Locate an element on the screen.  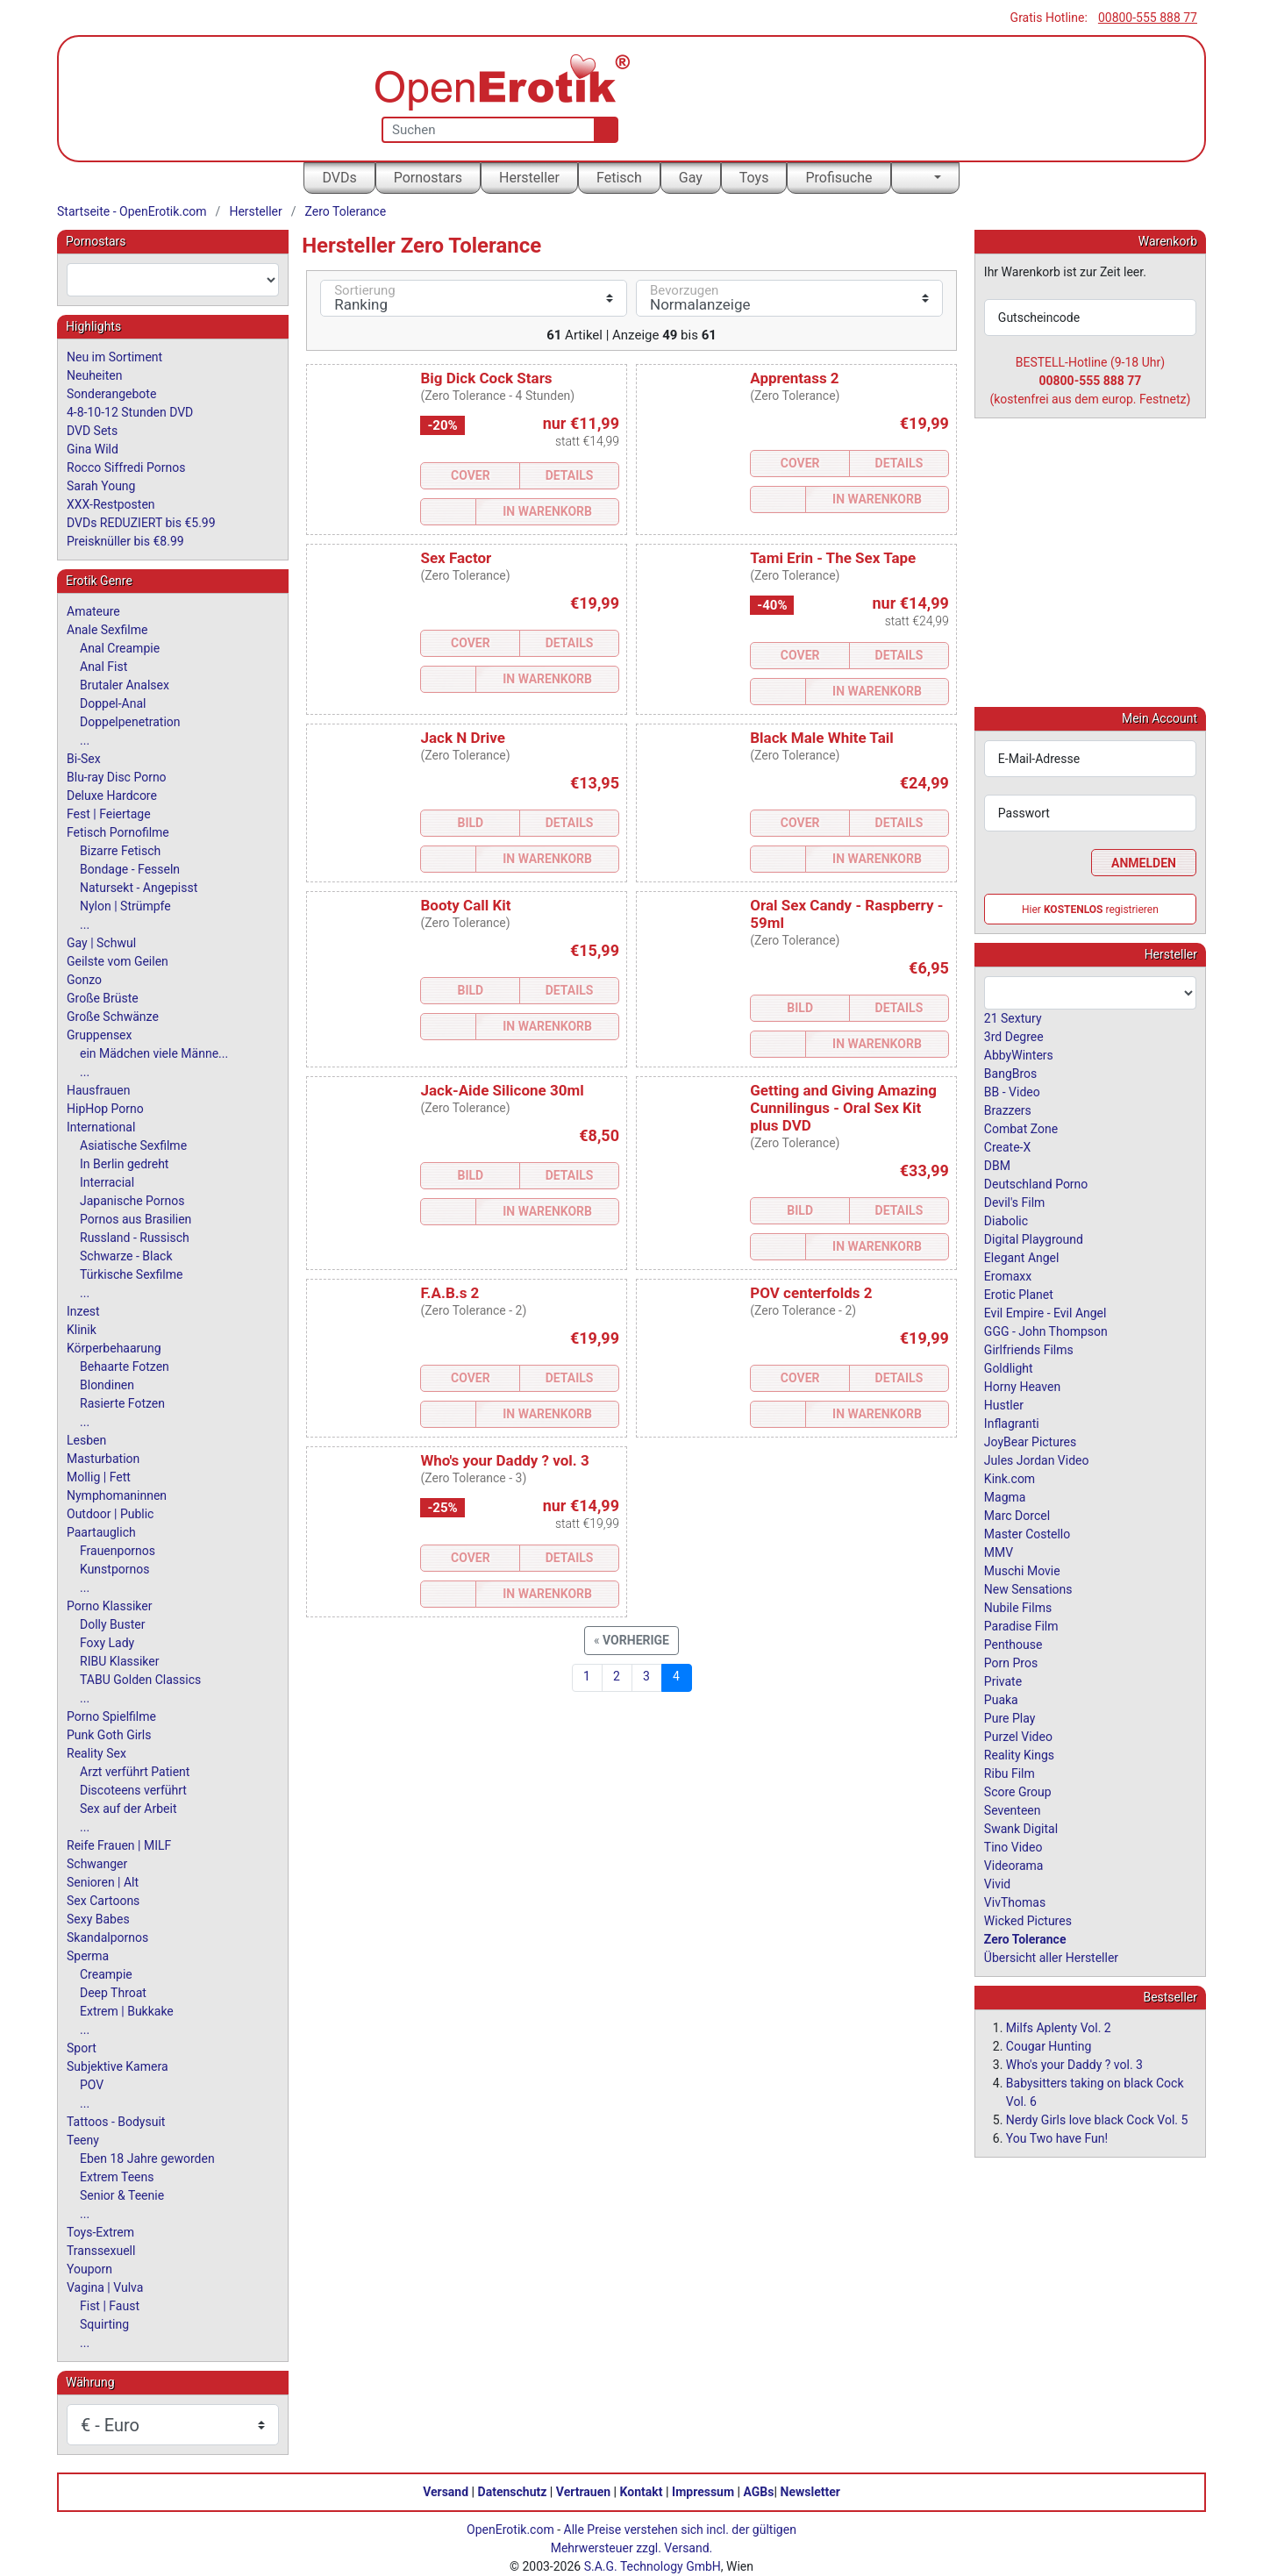
HipHop Porno is located at coordinates (105, 1109).